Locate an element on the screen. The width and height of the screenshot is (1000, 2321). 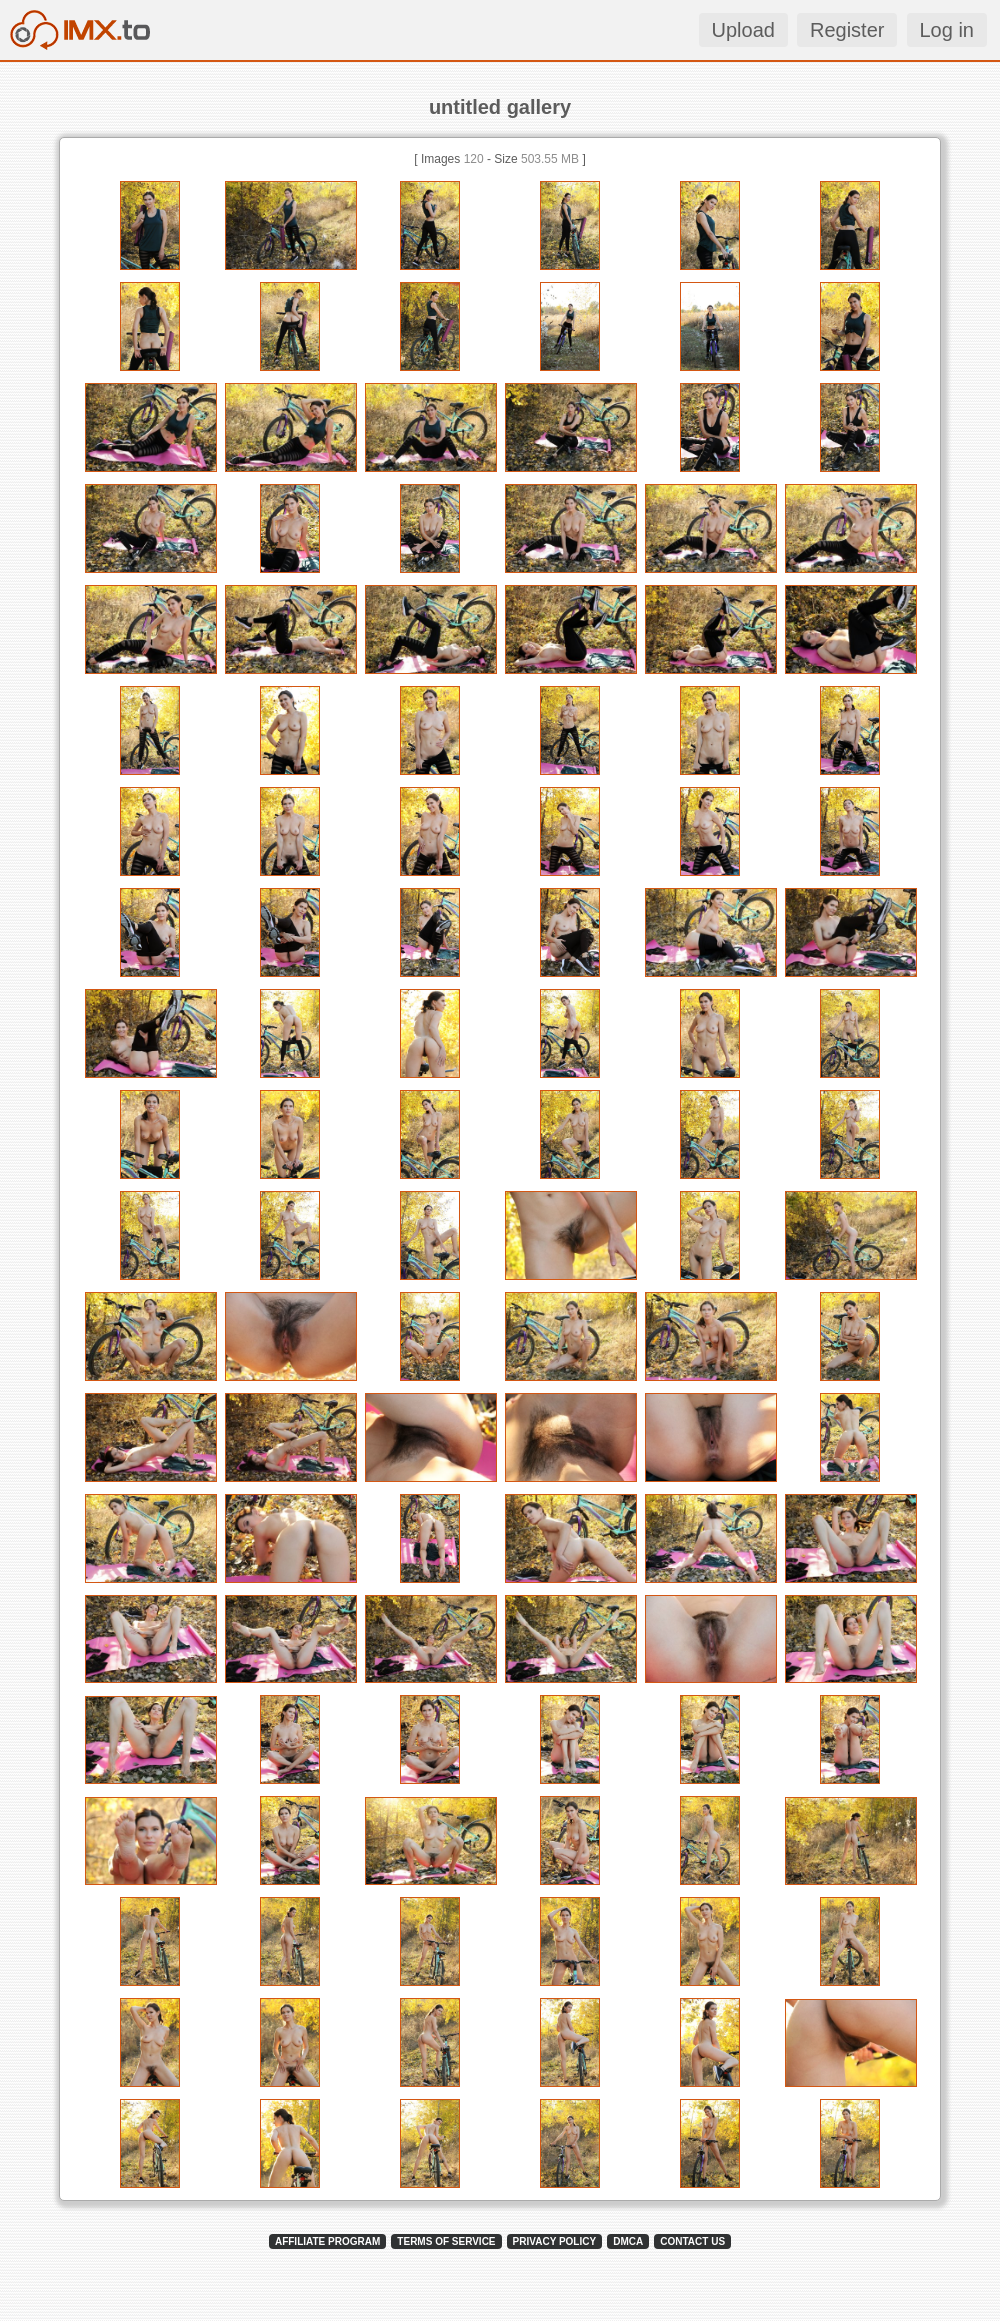
AFFILIATE PROGRAM is located at coordinates (327, 2241).